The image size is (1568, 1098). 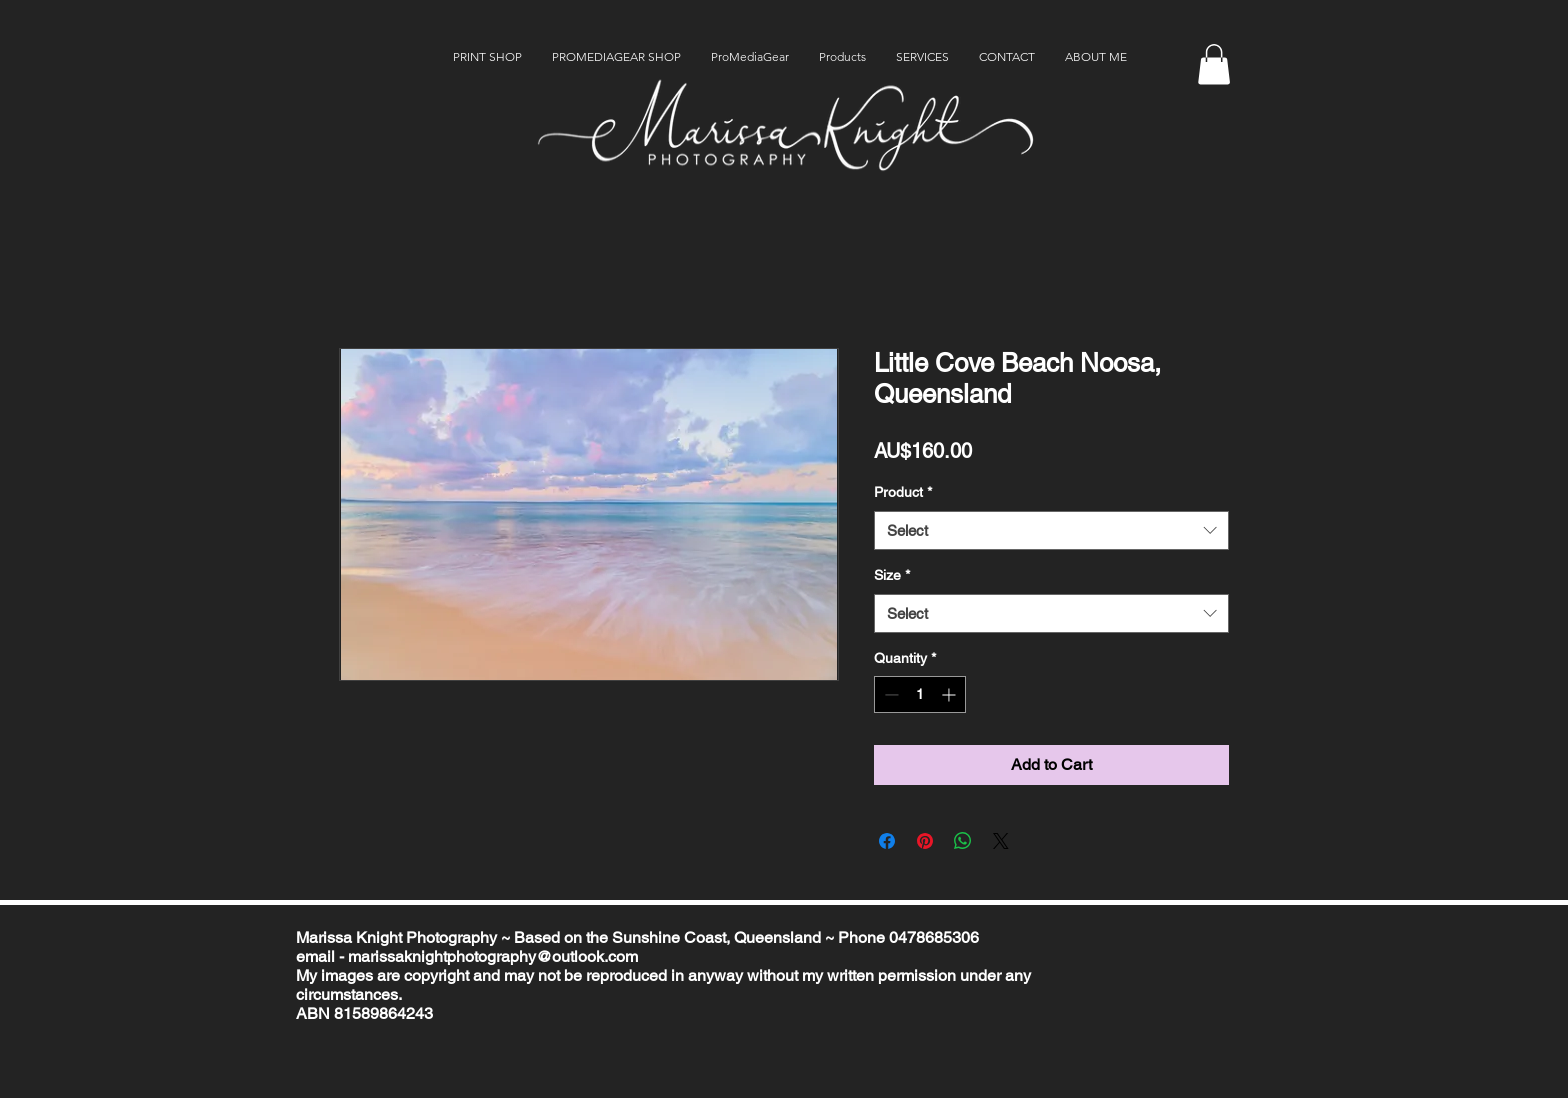 I want to click on [combobox], so click(x=1051, y=530).